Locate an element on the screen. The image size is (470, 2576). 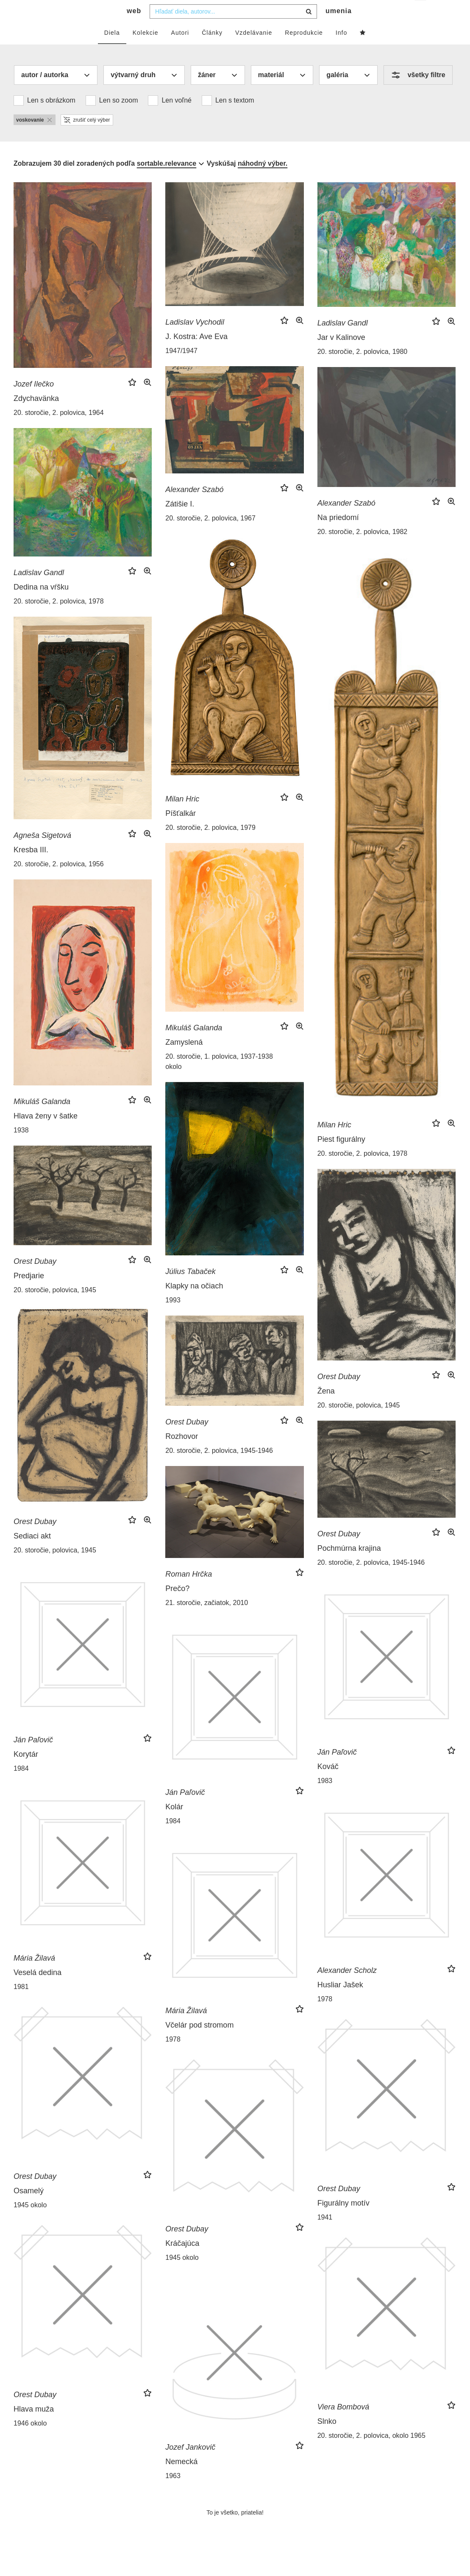
Kráčajúca is located at coordinates (182, 2260).